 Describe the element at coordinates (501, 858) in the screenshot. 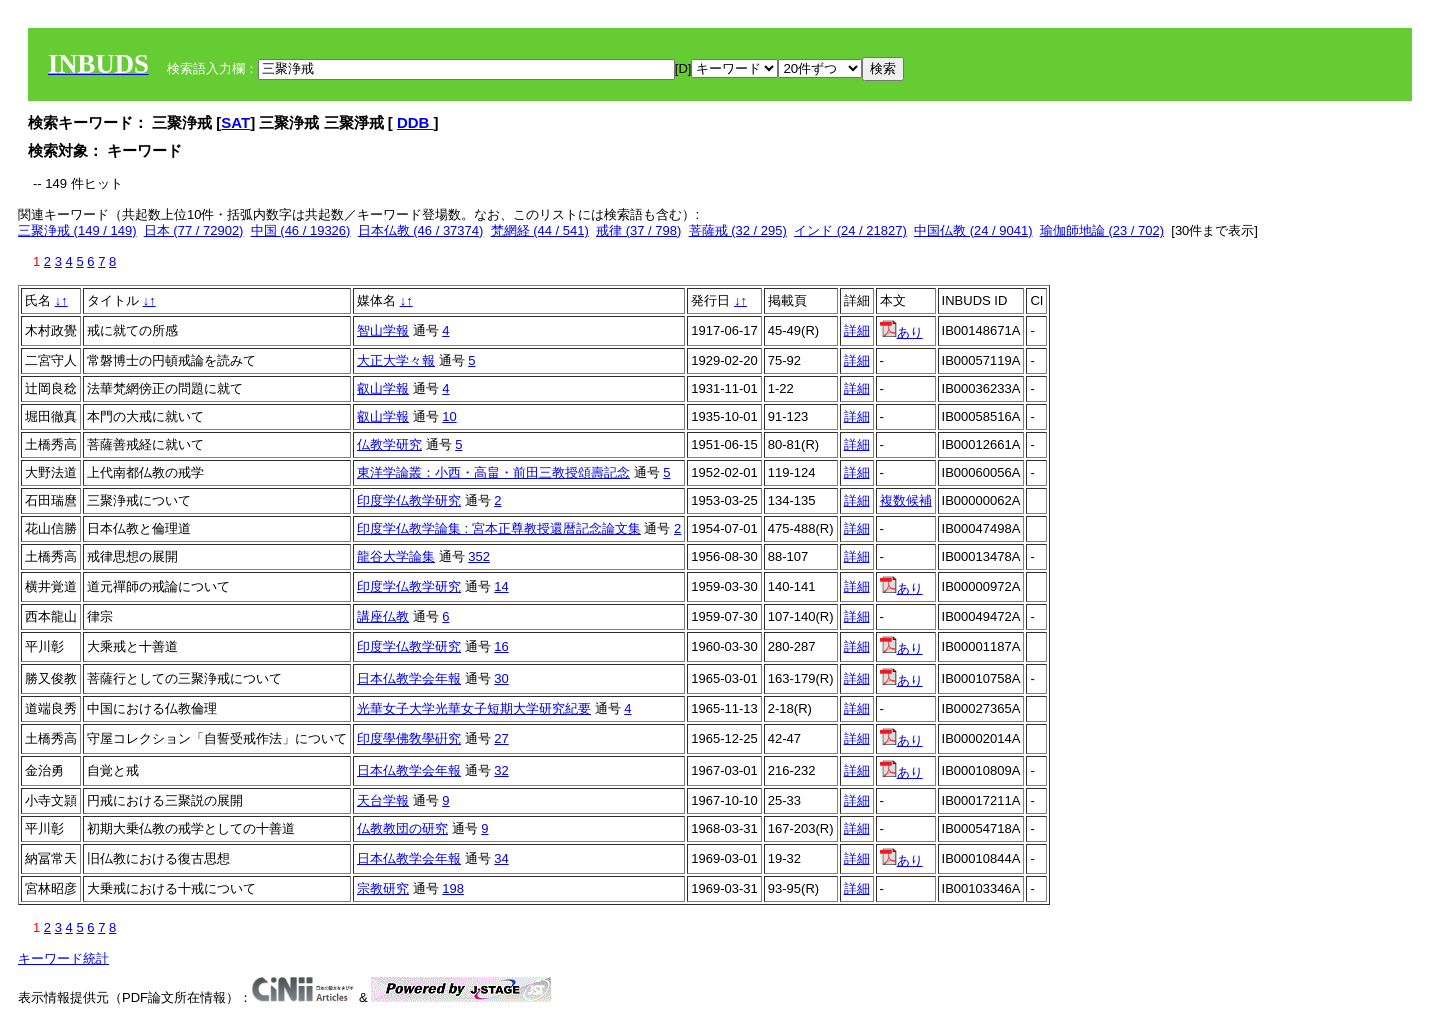

I see `34` at that location.